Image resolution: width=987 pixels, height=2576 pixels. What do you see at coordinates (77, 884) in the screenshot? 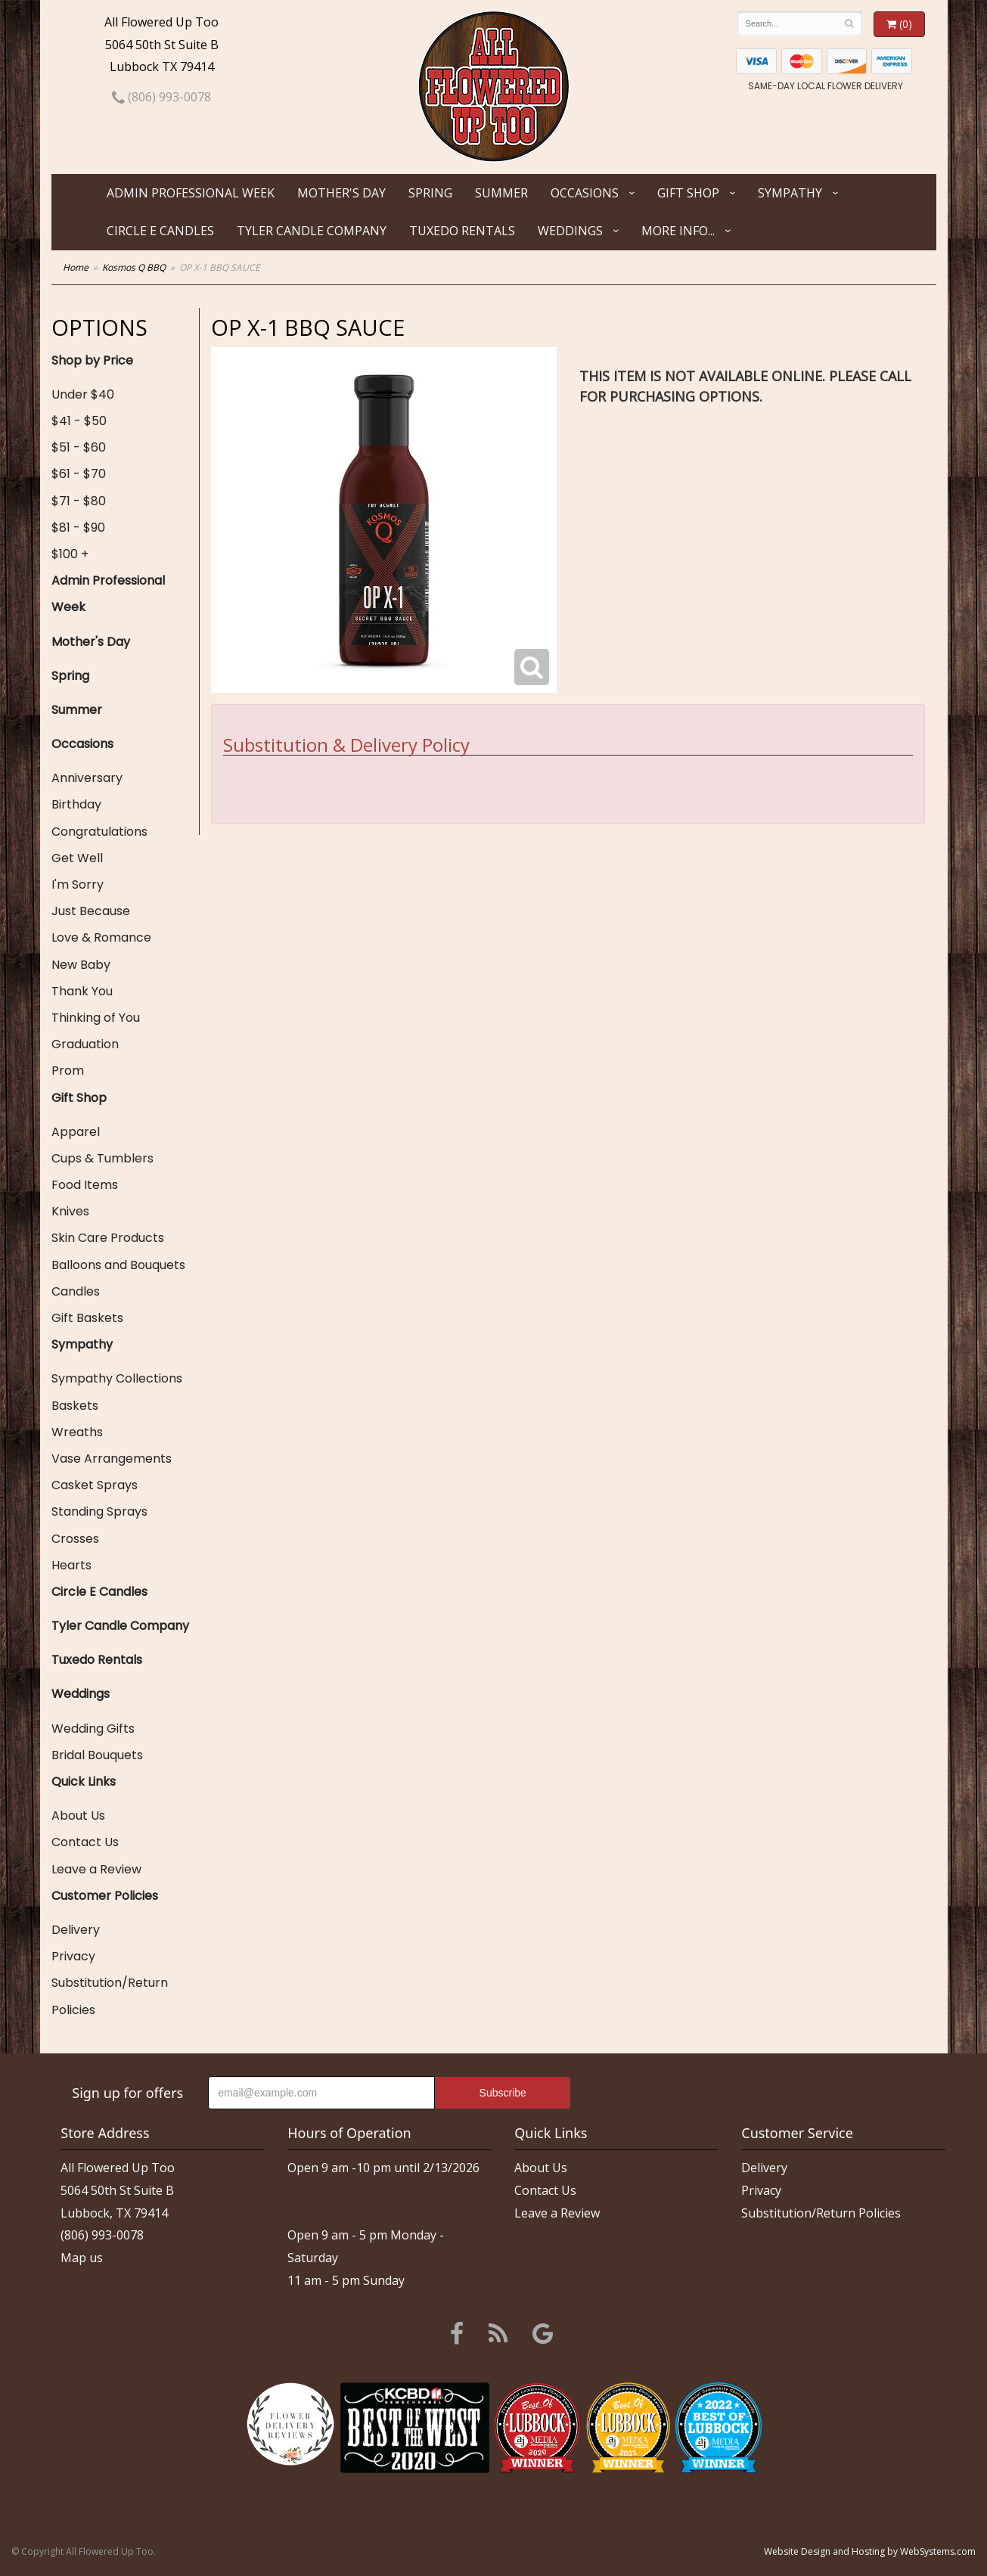
I see `I'm Sorry` at bounding box center [77, 884].